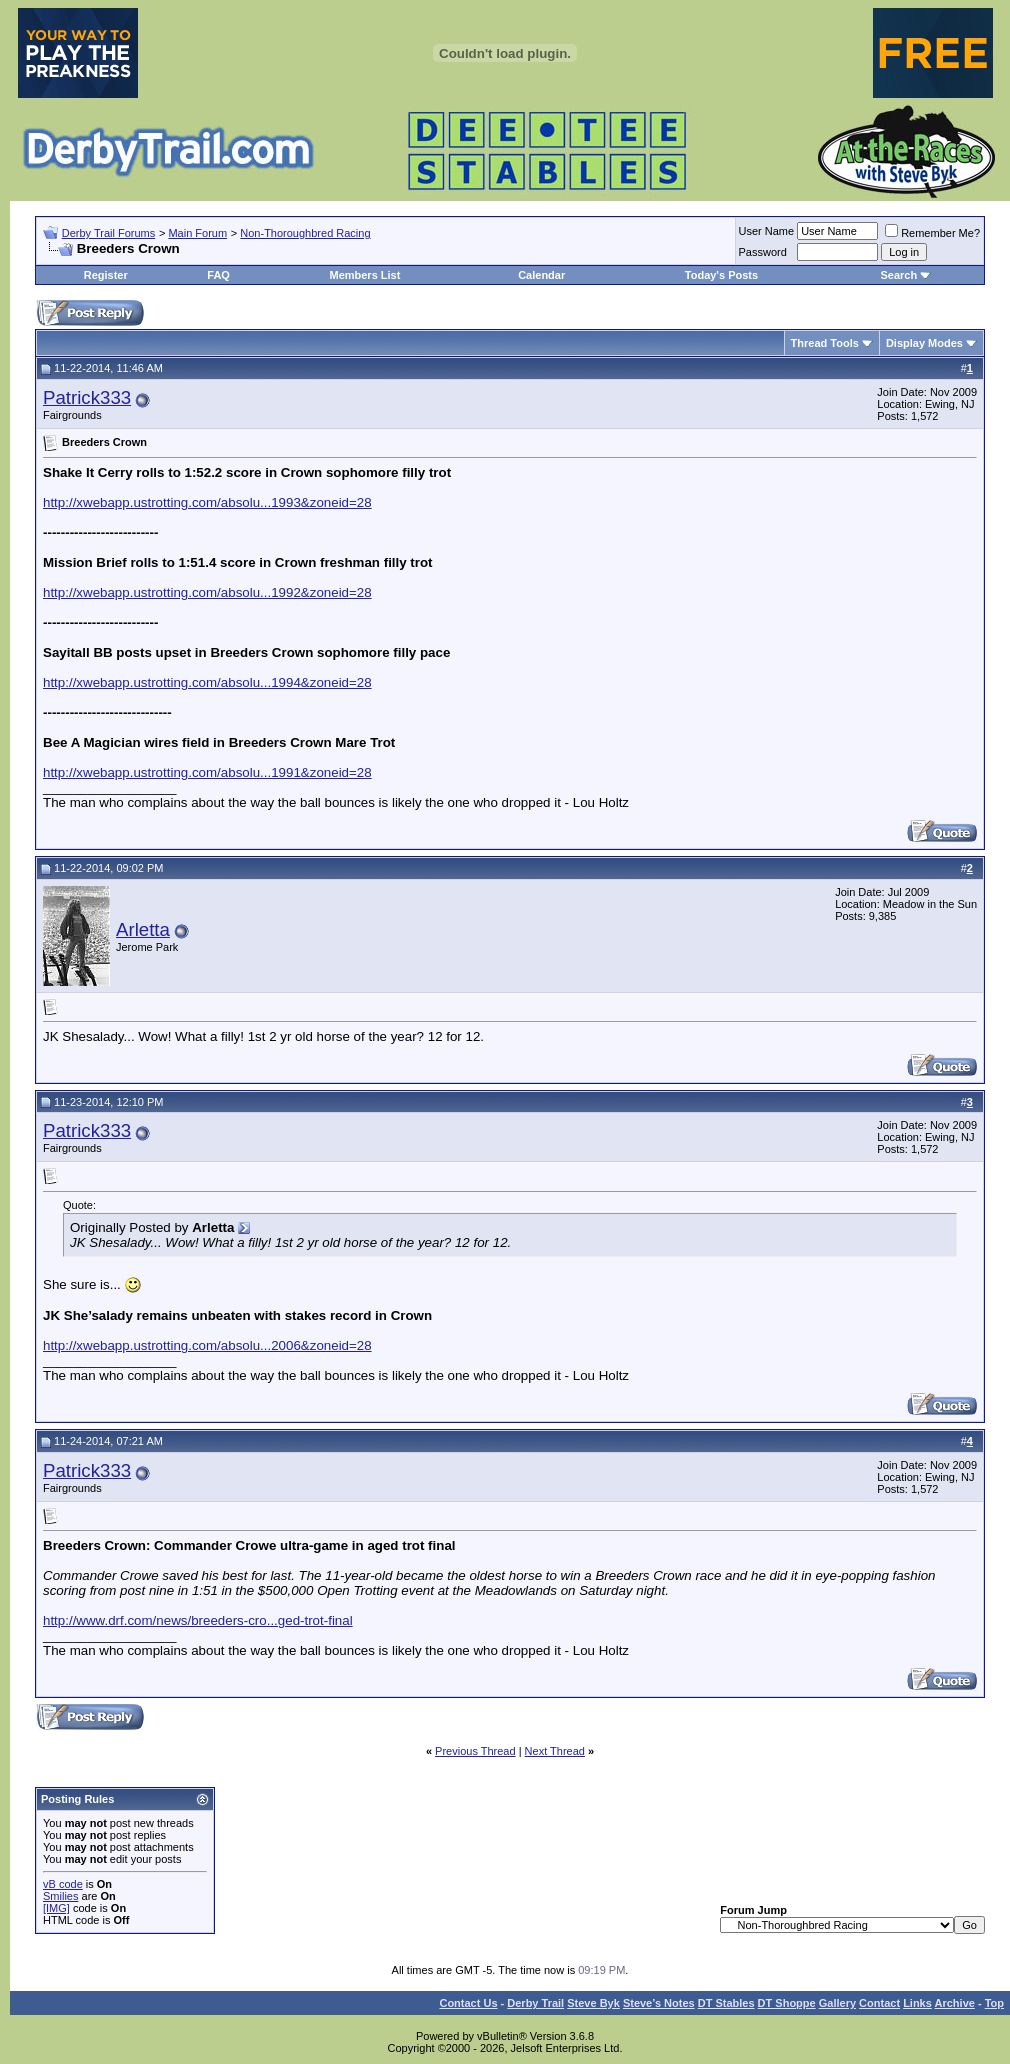  I want to click on Top, so click(994, 2003).